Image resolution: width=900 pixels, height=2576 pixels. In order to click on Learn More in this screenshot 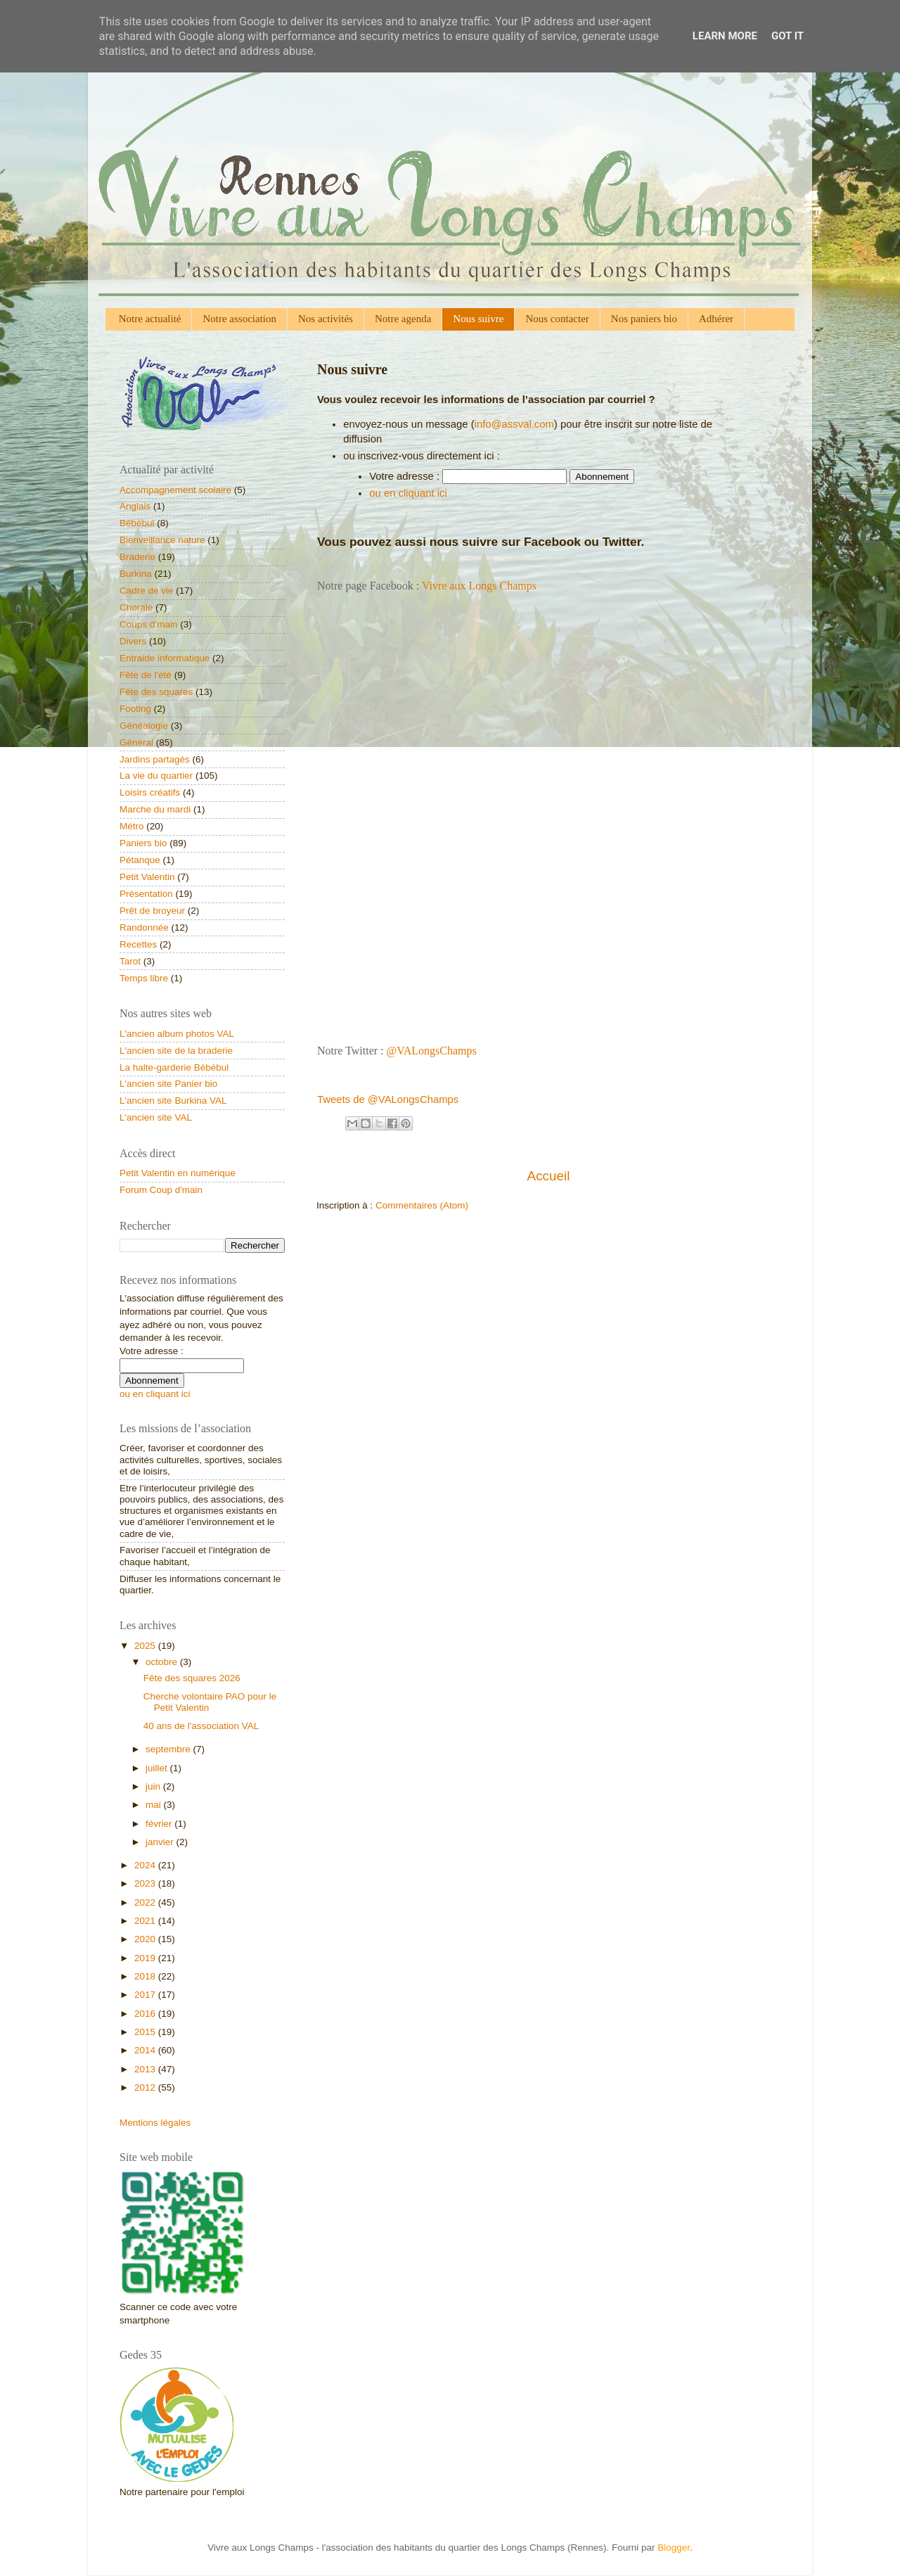, I will do `click(725, 36)`.